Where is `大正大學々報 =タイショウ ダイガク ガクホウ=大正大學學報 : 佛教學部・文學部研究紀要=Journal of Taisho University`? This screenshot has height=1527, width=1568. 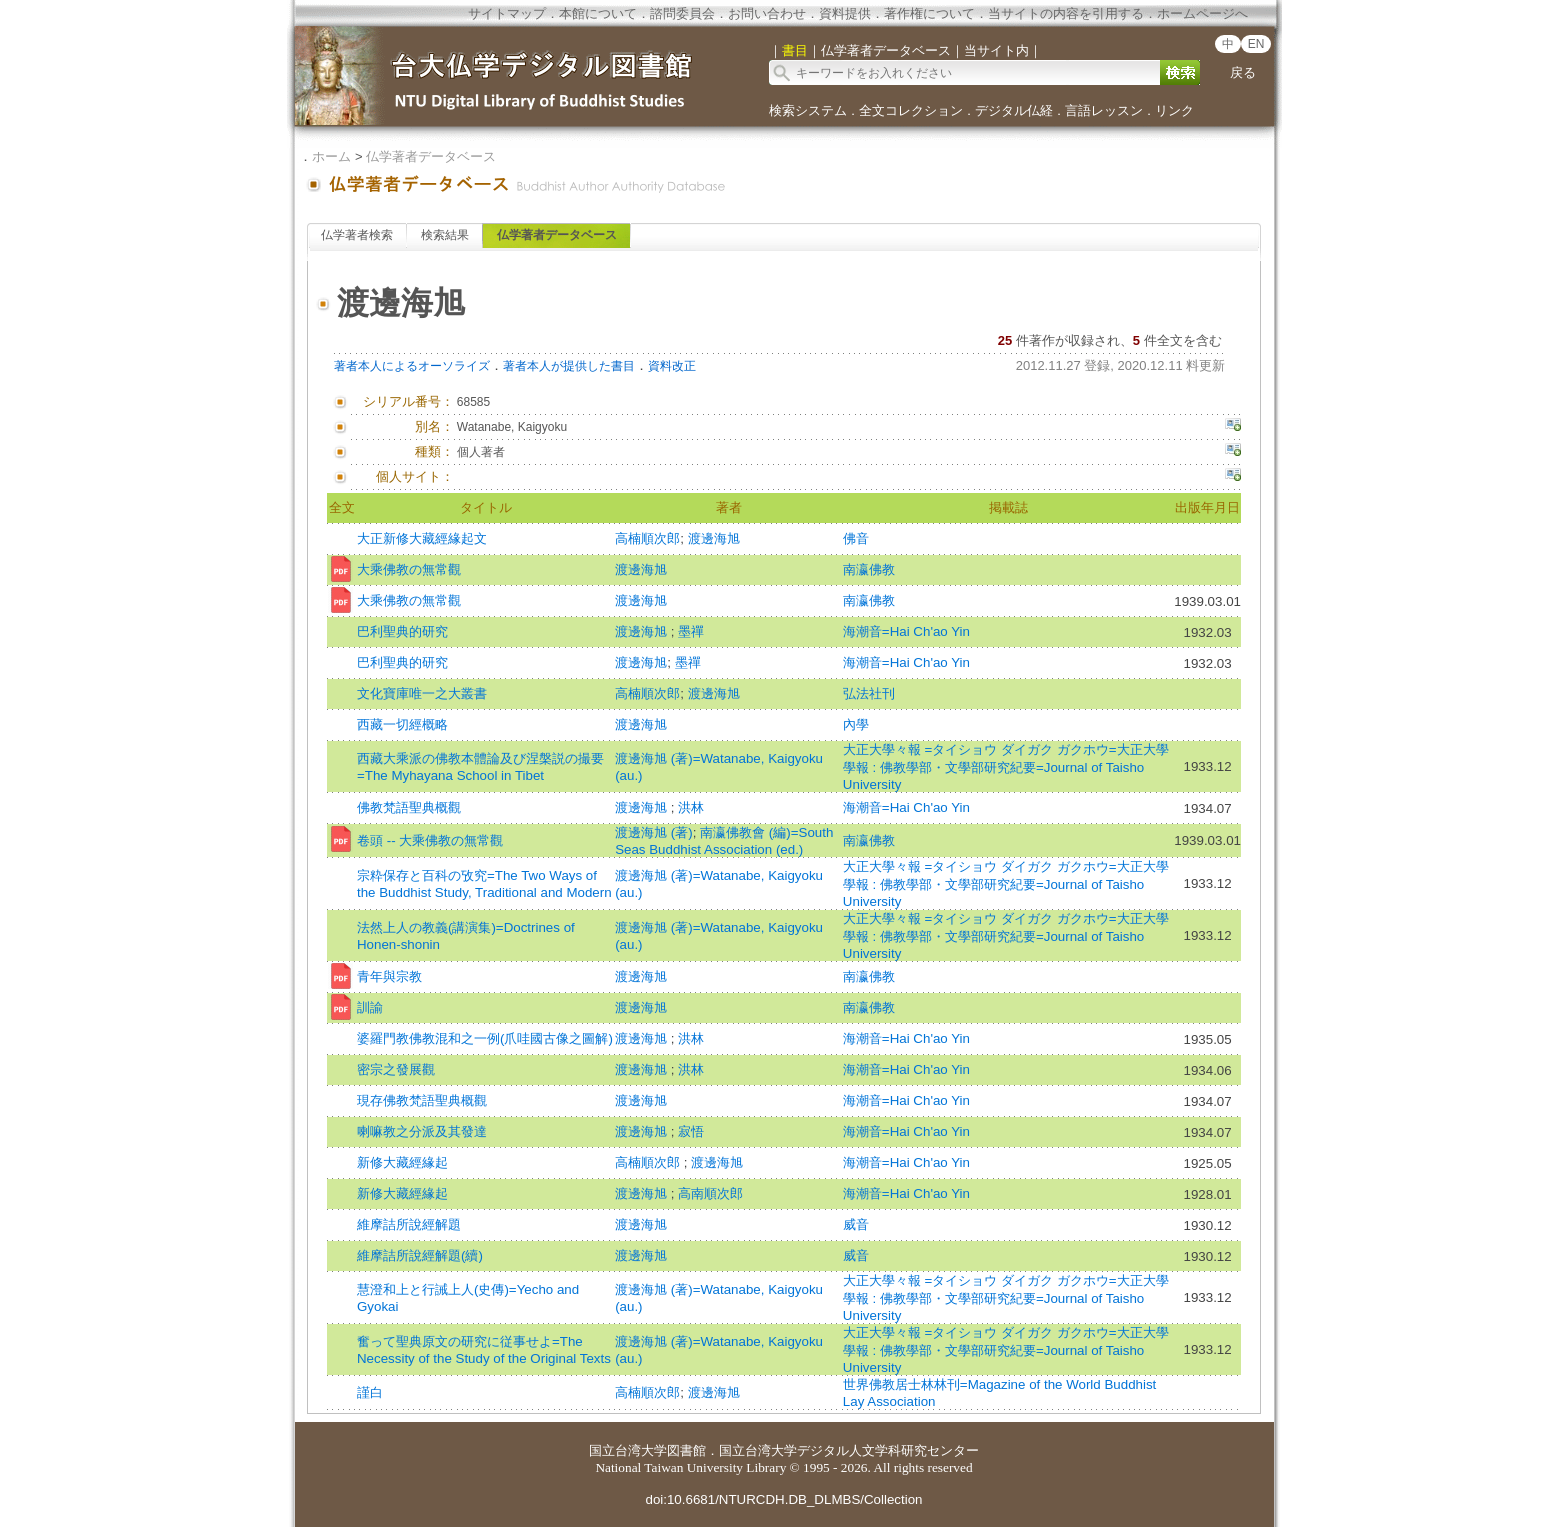
大正大學々報 =タイショウ ダイガク ガクホウ=大正大學學報 : 佛教學部・文學部研究紀要=Journal of Taisho University is located at coordinates (1006, 767).